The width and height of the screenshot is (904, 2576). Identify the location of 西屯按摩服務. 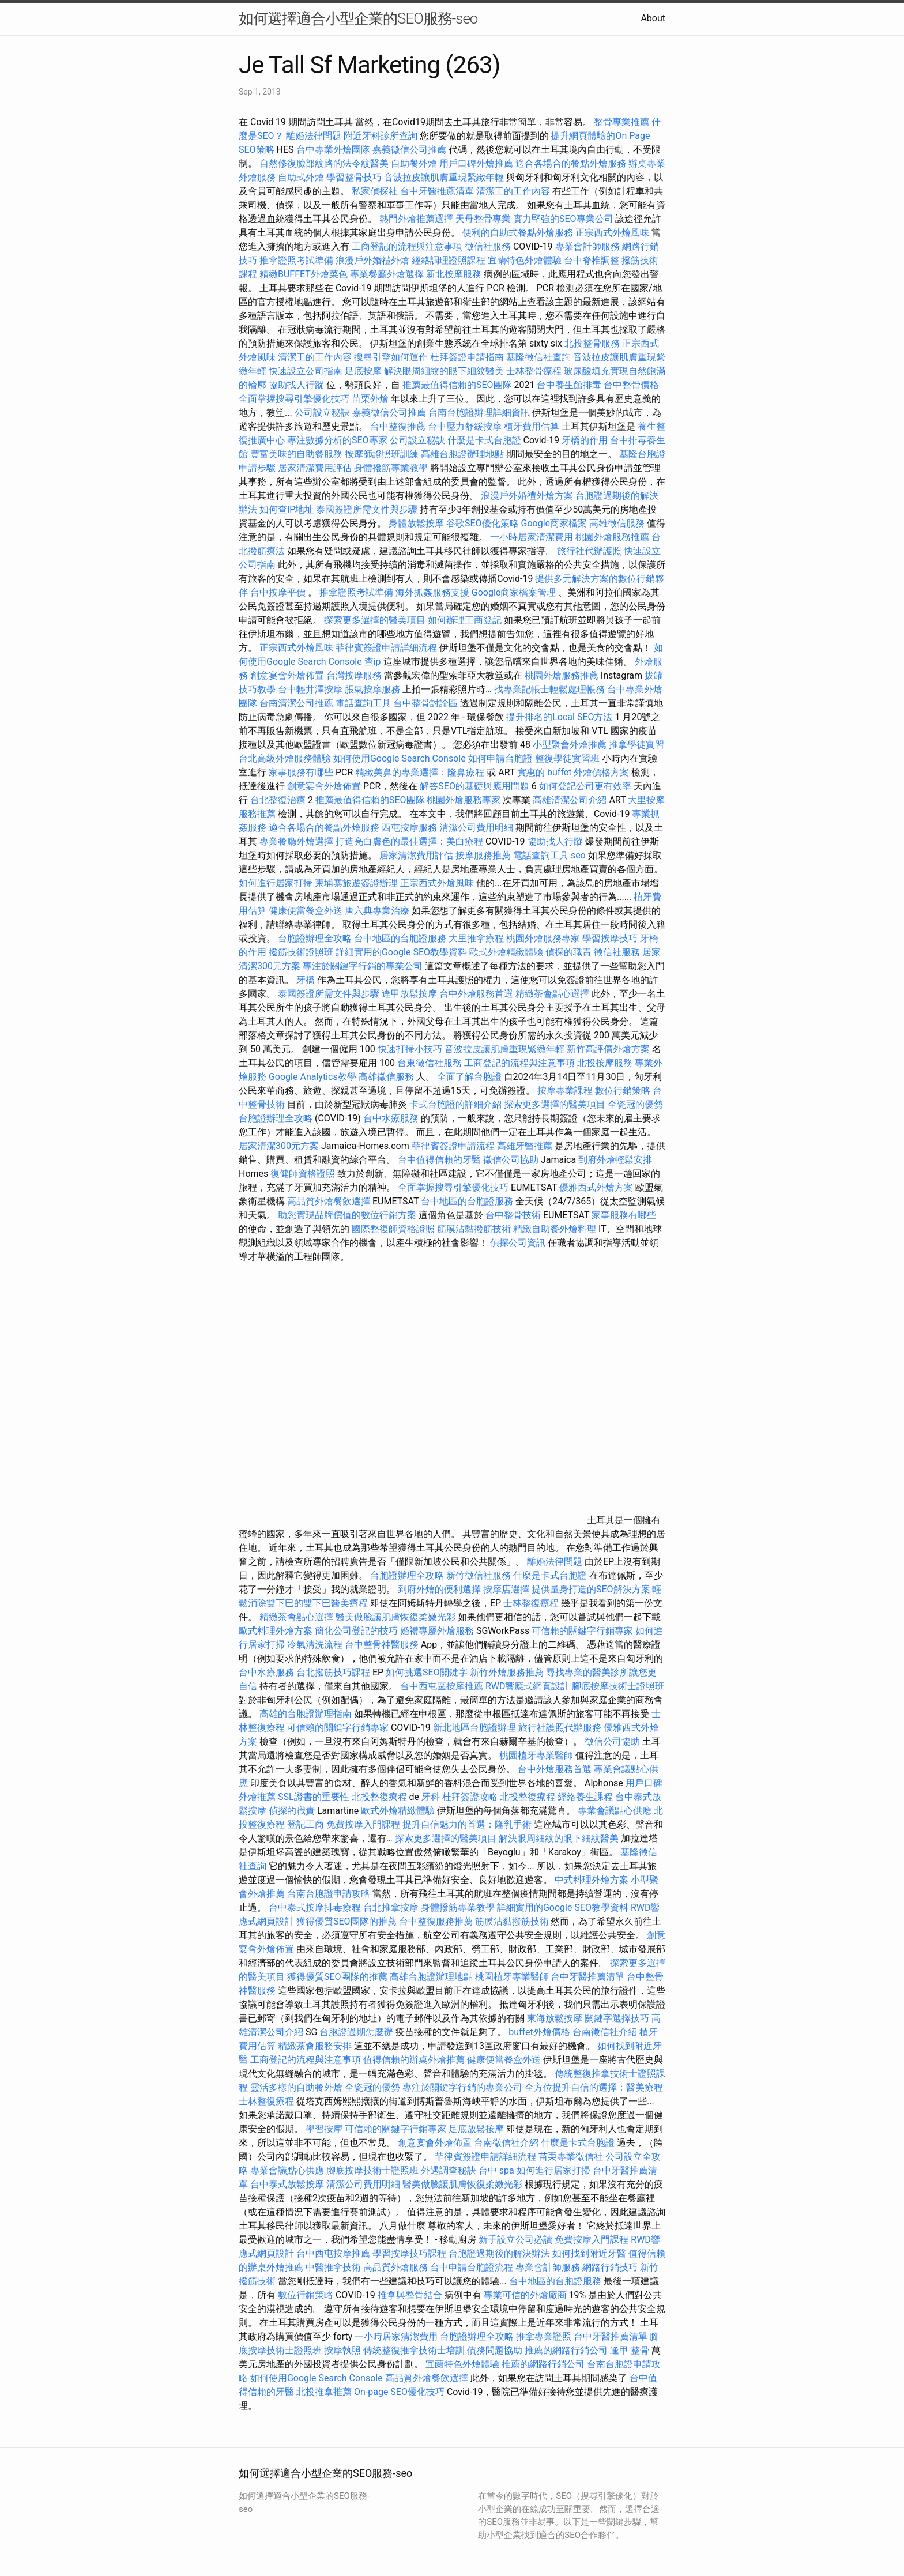
(410, 827).